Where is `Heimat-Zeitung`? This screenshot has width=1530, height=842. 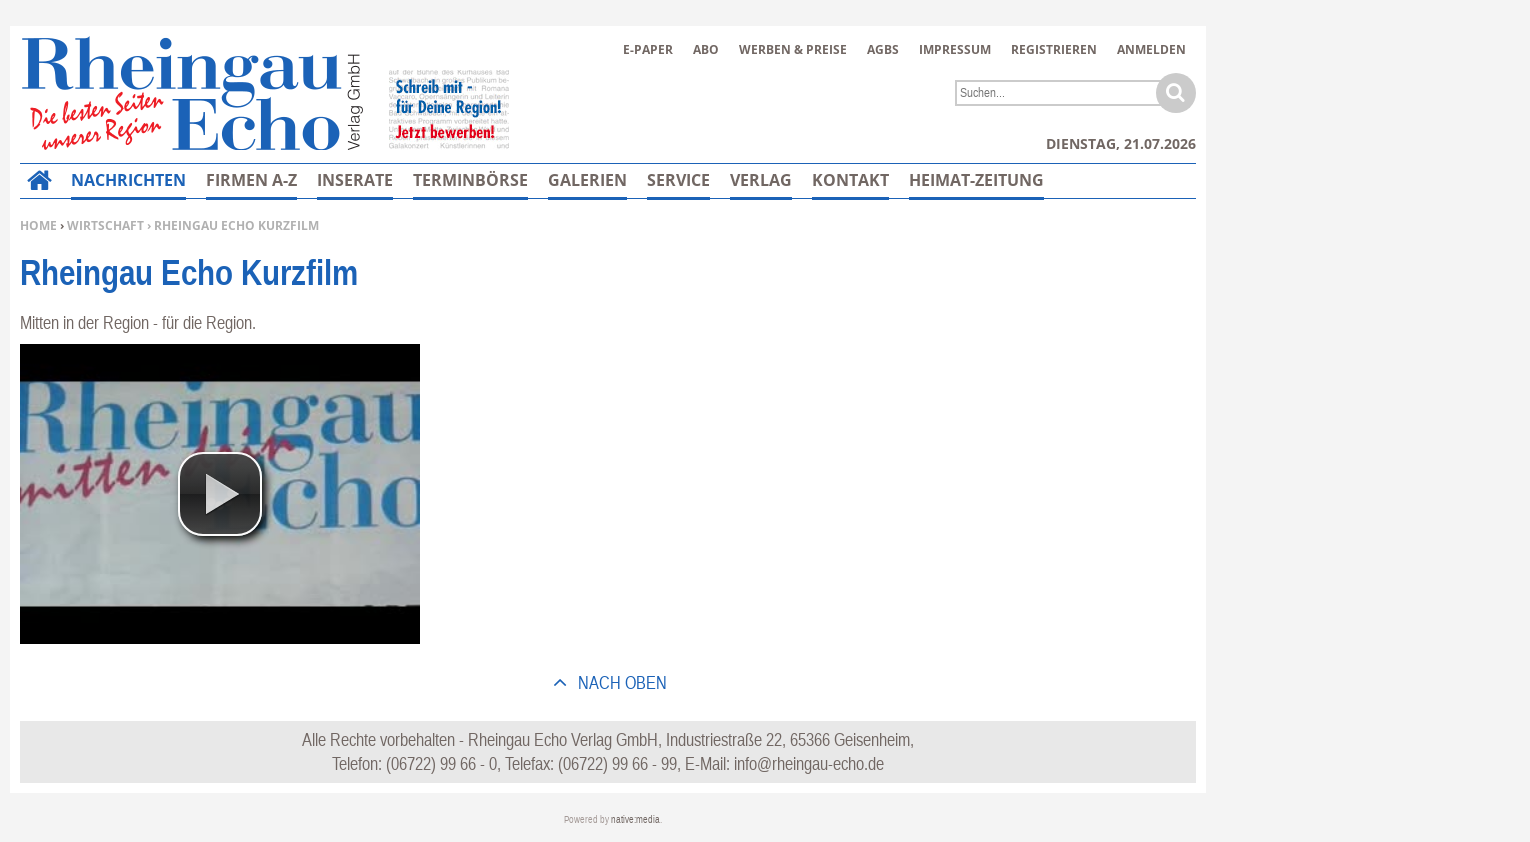
Heimat-Zeitung is located at coordinates (976, 180).